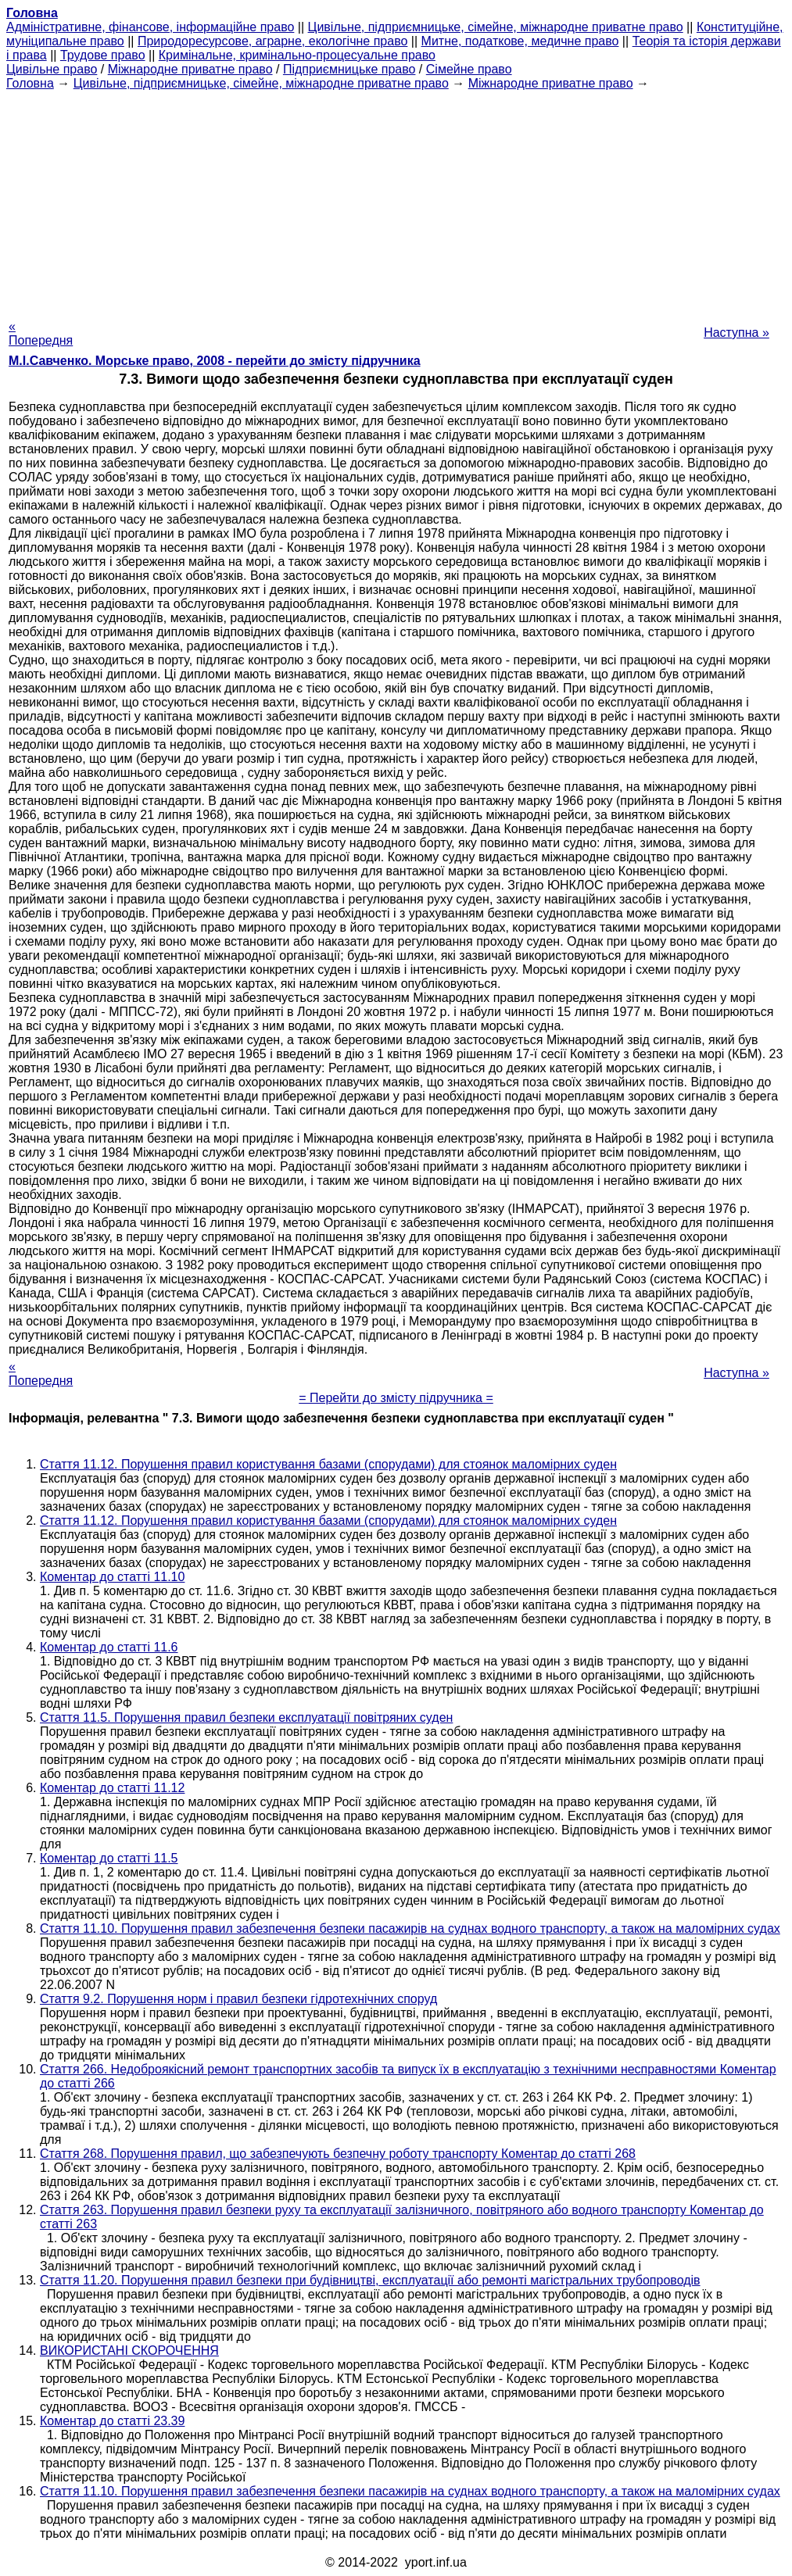 The image size is (792, 2576). What do you see at coordinates (102, 55) in the screenshot?
I see `Трудове право` at bounding box center [102, 55].